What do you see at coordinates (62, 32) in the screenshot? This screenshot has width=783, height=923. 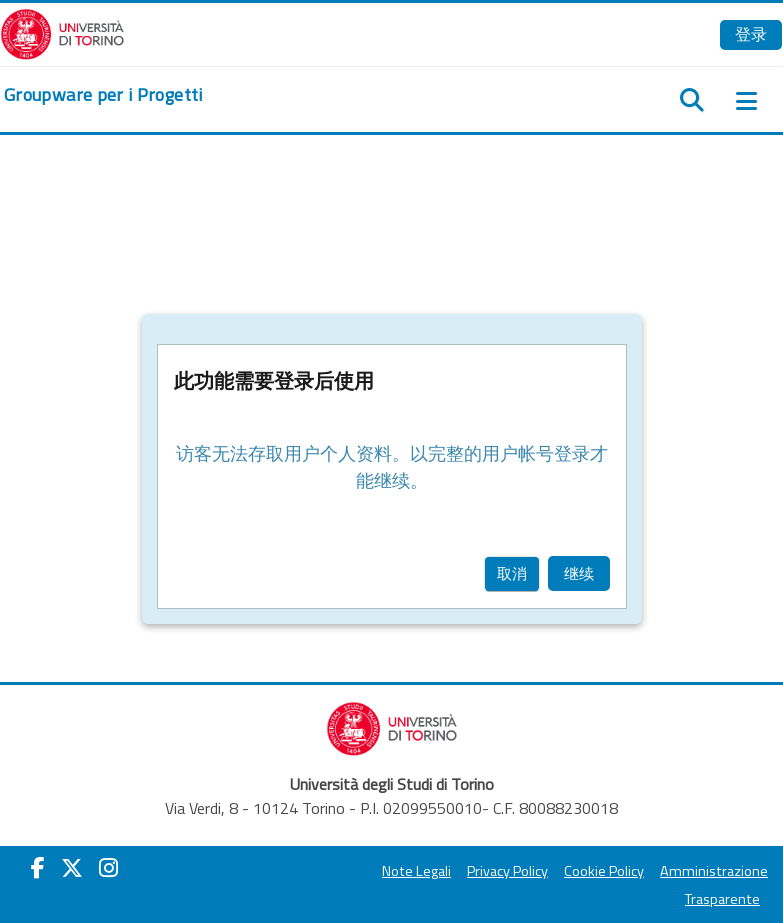 I see `[Università di Torino]` at bounding box center [62, 32].